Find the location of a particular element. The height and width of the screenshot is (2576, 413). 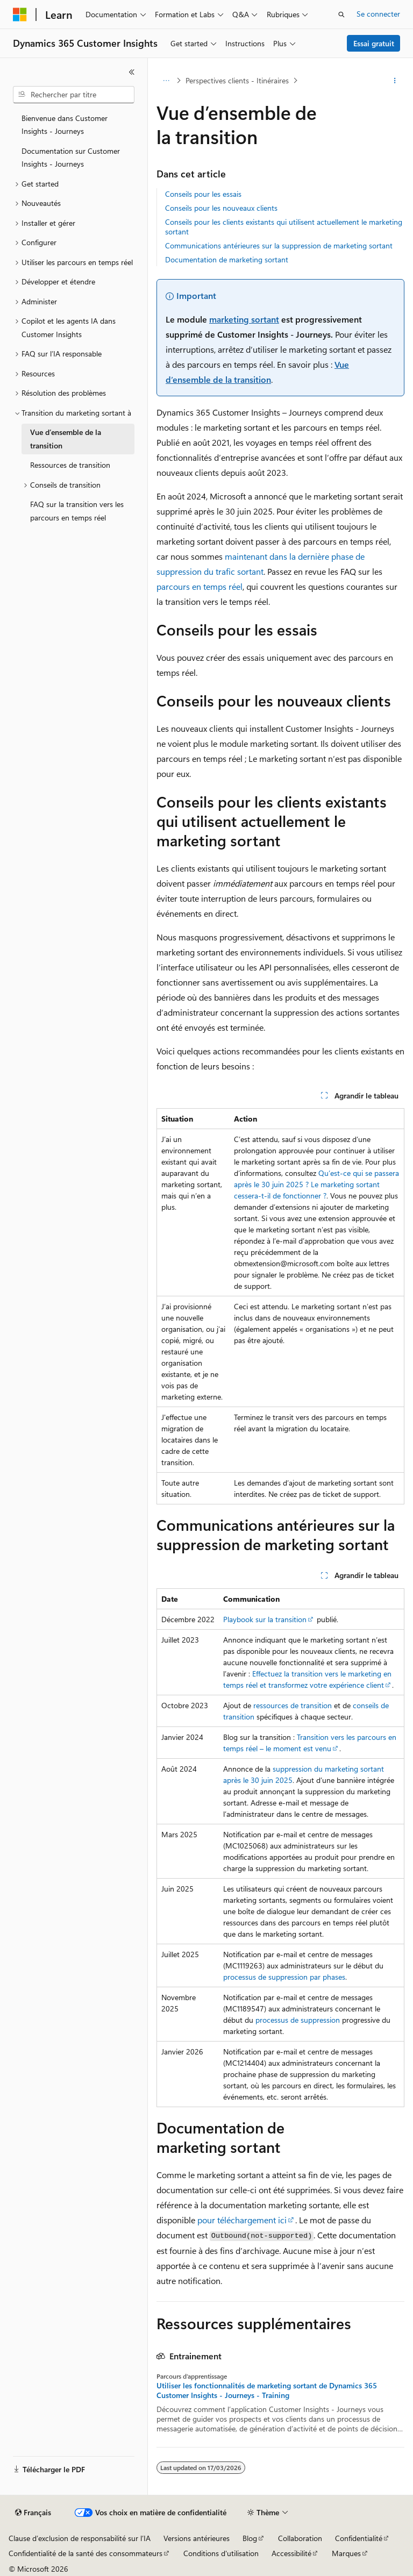

Se connecter is located at coordinates (378, 14).